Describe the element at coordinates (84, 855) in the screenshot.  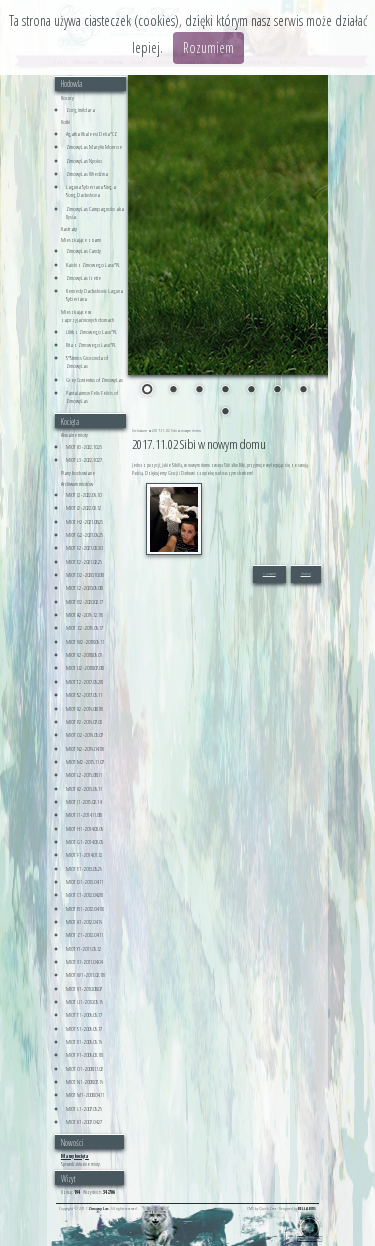
I see `MIOT F1 - 2014.01.12` at that location.